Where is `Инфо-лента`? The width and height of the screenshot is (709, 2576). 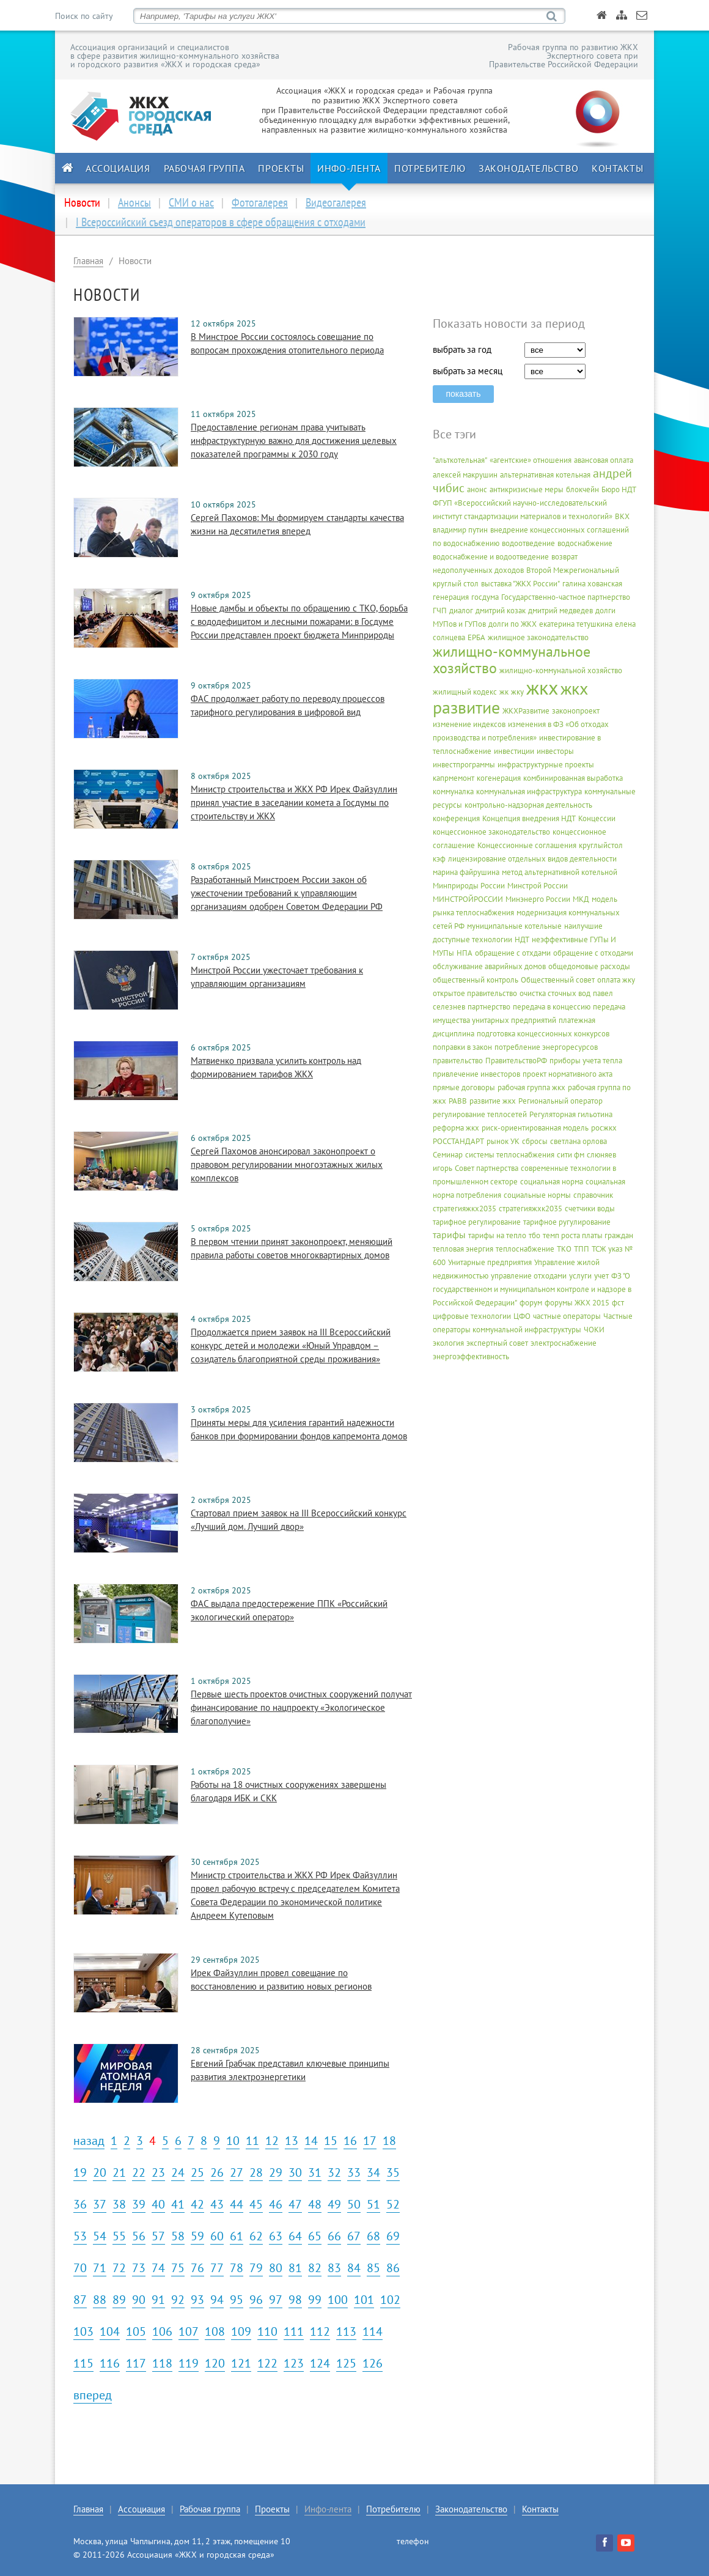
Инфо-лента is located at coordinates (349, 168).